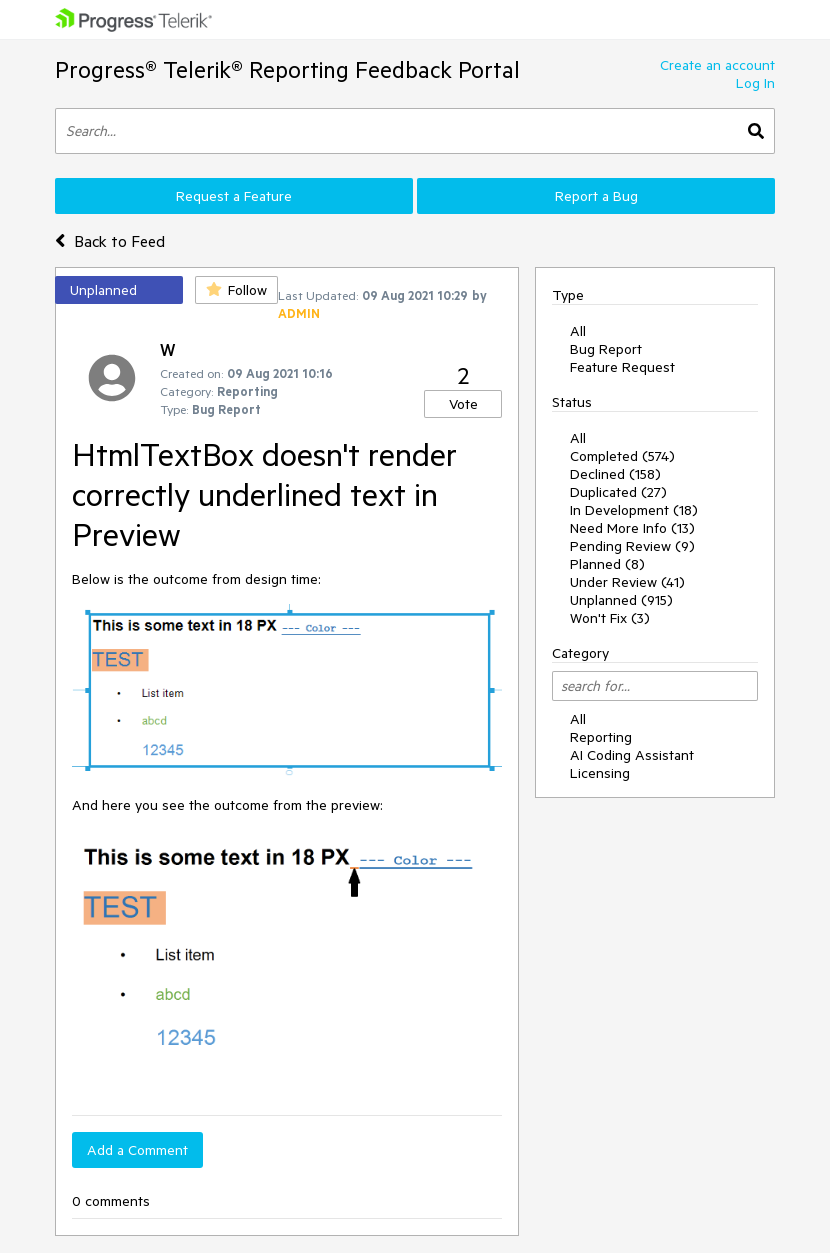 This screenshot has width=830, height=1253. Describe the element at coordinates (607, 564) in the screenshot. I see `Planned (8)` at that location.